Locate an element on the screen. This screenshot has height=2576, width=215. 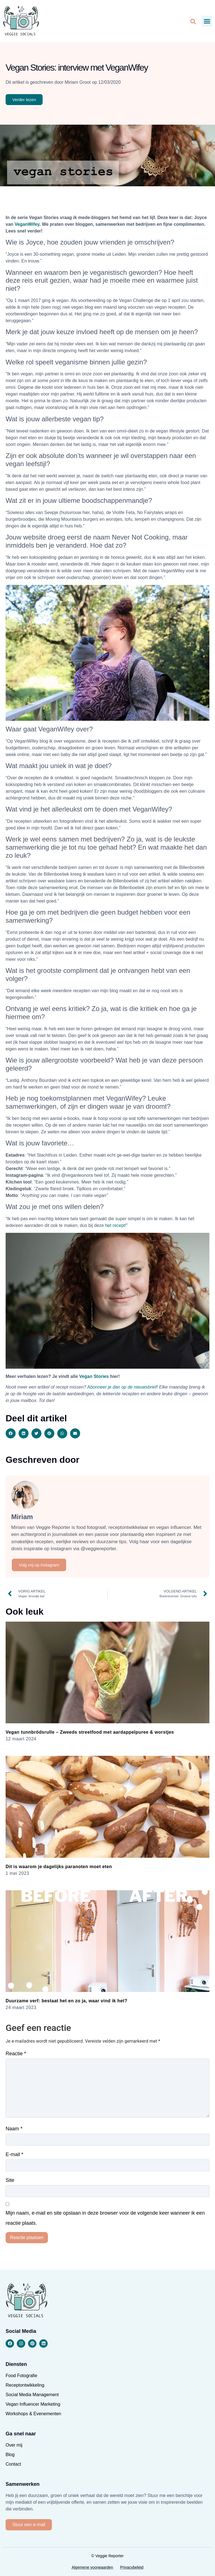
Reactie is located at coordinates (16, 2053).